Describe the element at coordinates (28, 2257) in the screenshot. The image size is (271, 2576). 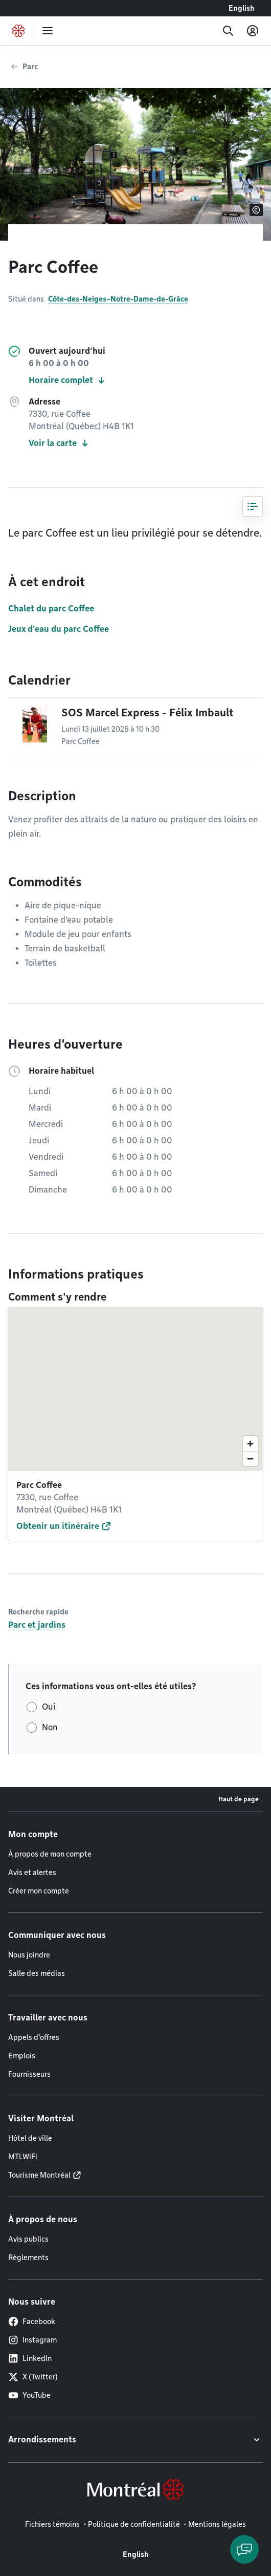
I see `Règlements` at that location.